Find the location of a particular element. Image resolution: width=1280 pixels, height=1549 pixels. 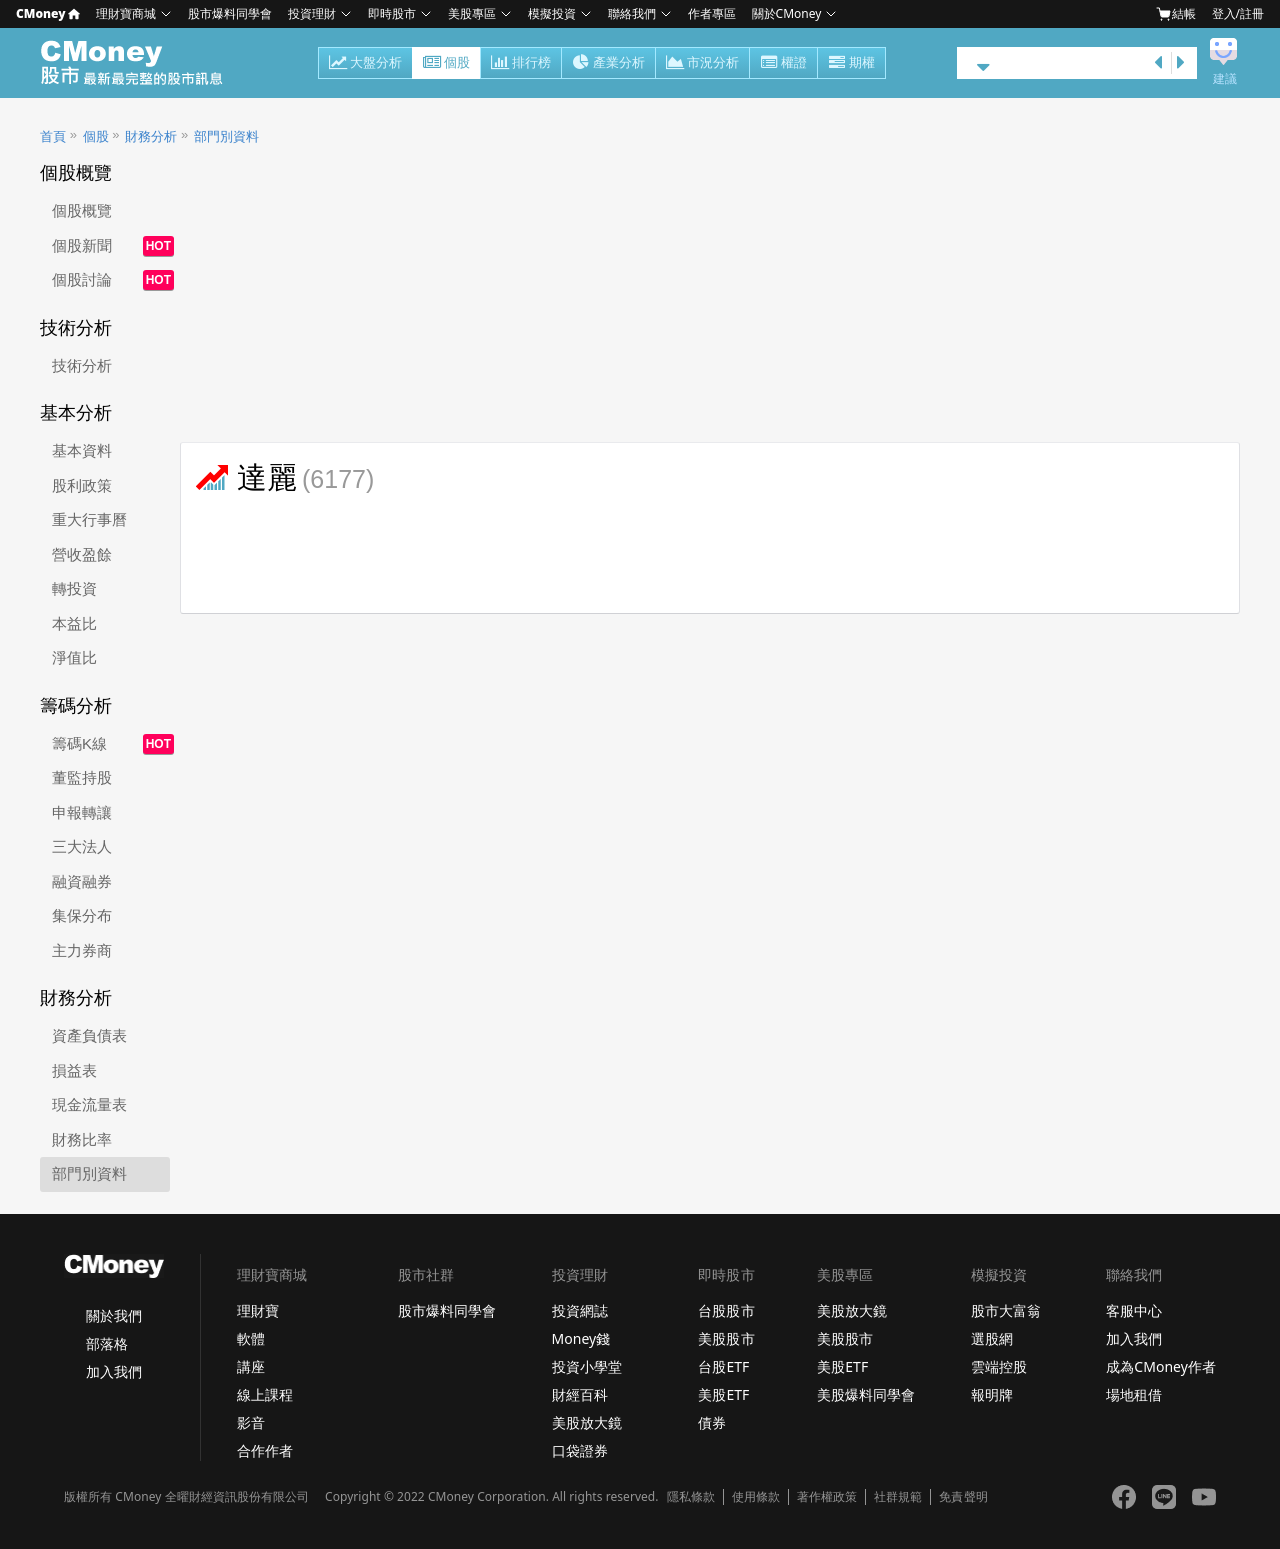

排行榜 is located at coordinates (521, 64).